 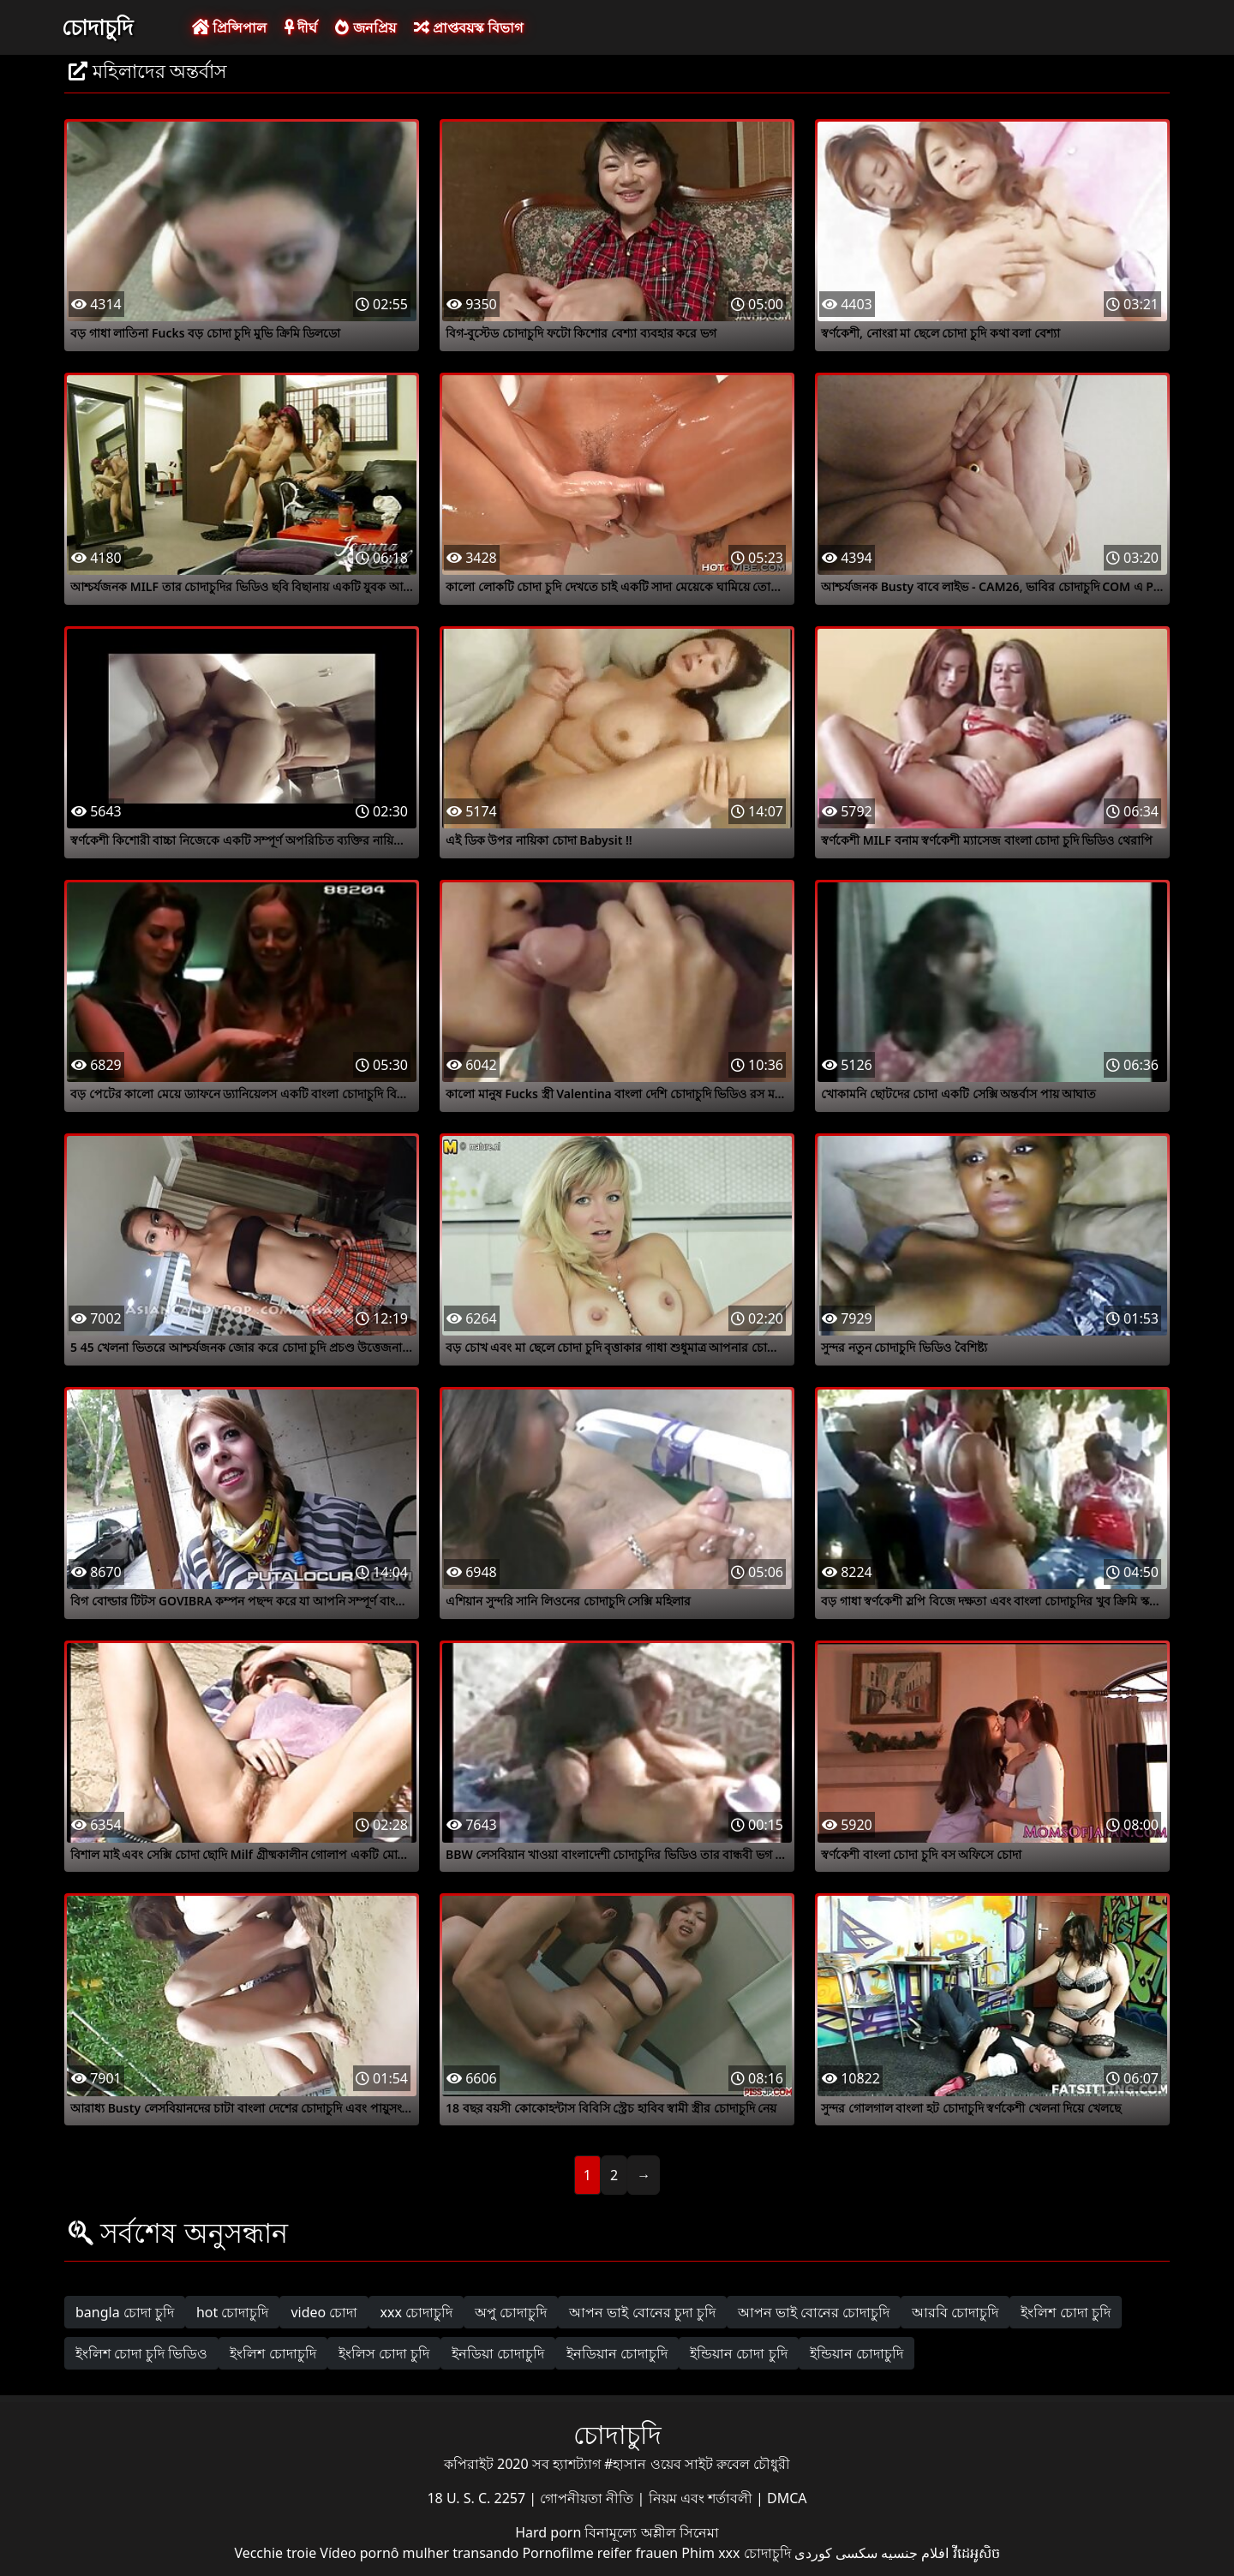 What do you see at coordinates (814, 2312) in the screenshot?
I see `আপন ভাই বোনের চোদাচুদি` at bounding box center [814, 2312].